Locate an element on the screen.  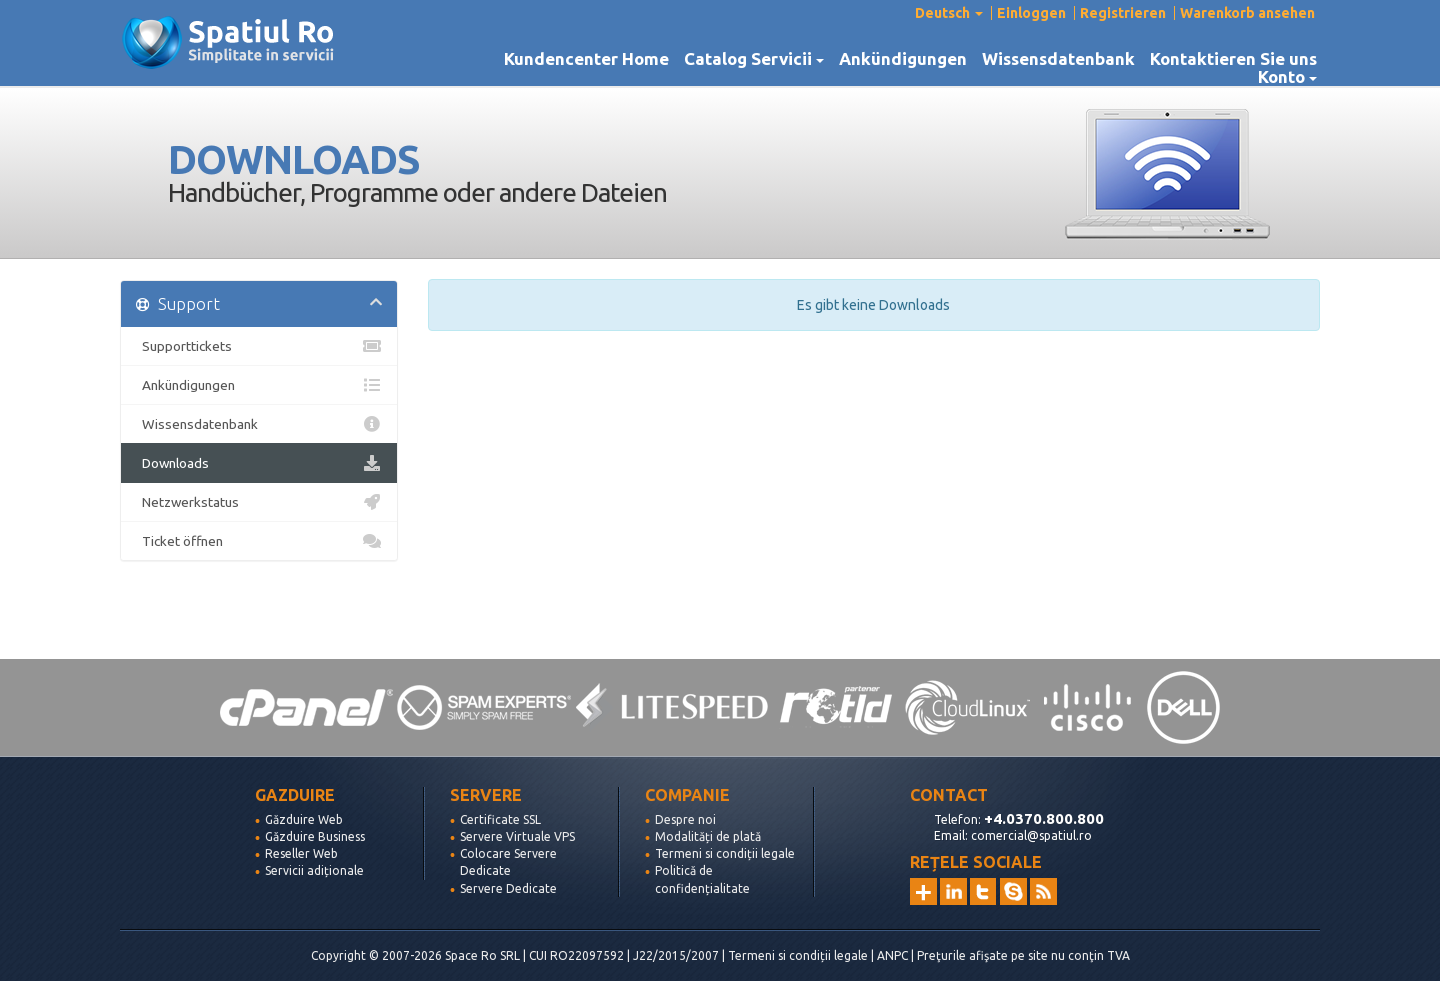
comercial@spatiul.ro is located at coordinates (1031, 835).